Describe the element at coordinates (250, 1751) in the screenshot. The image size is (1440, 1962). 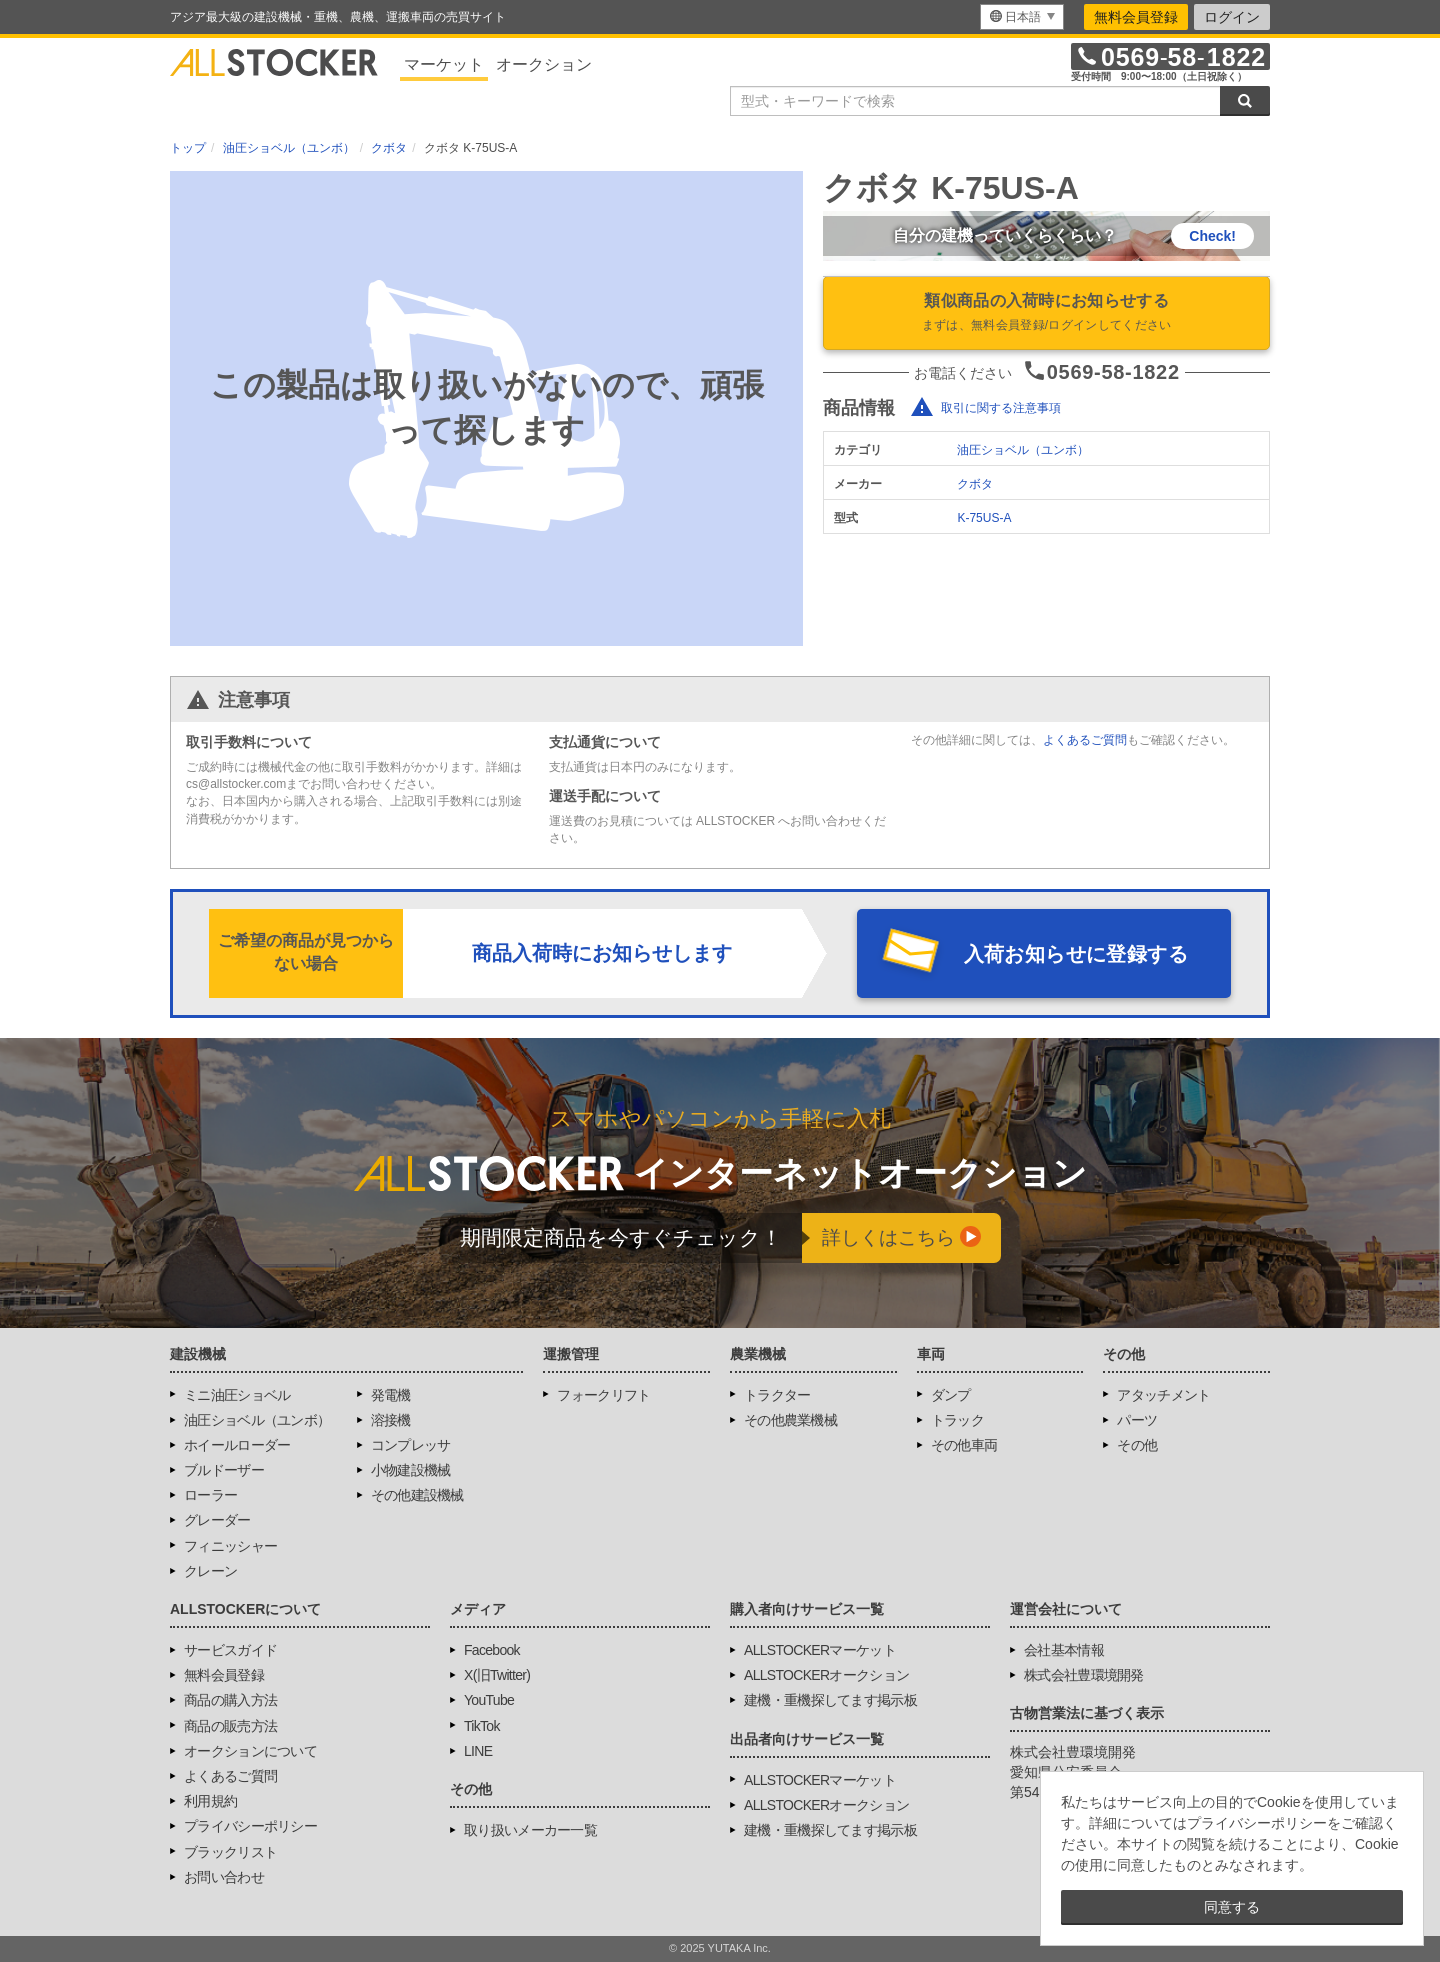
I see `オークションについて` at that location.